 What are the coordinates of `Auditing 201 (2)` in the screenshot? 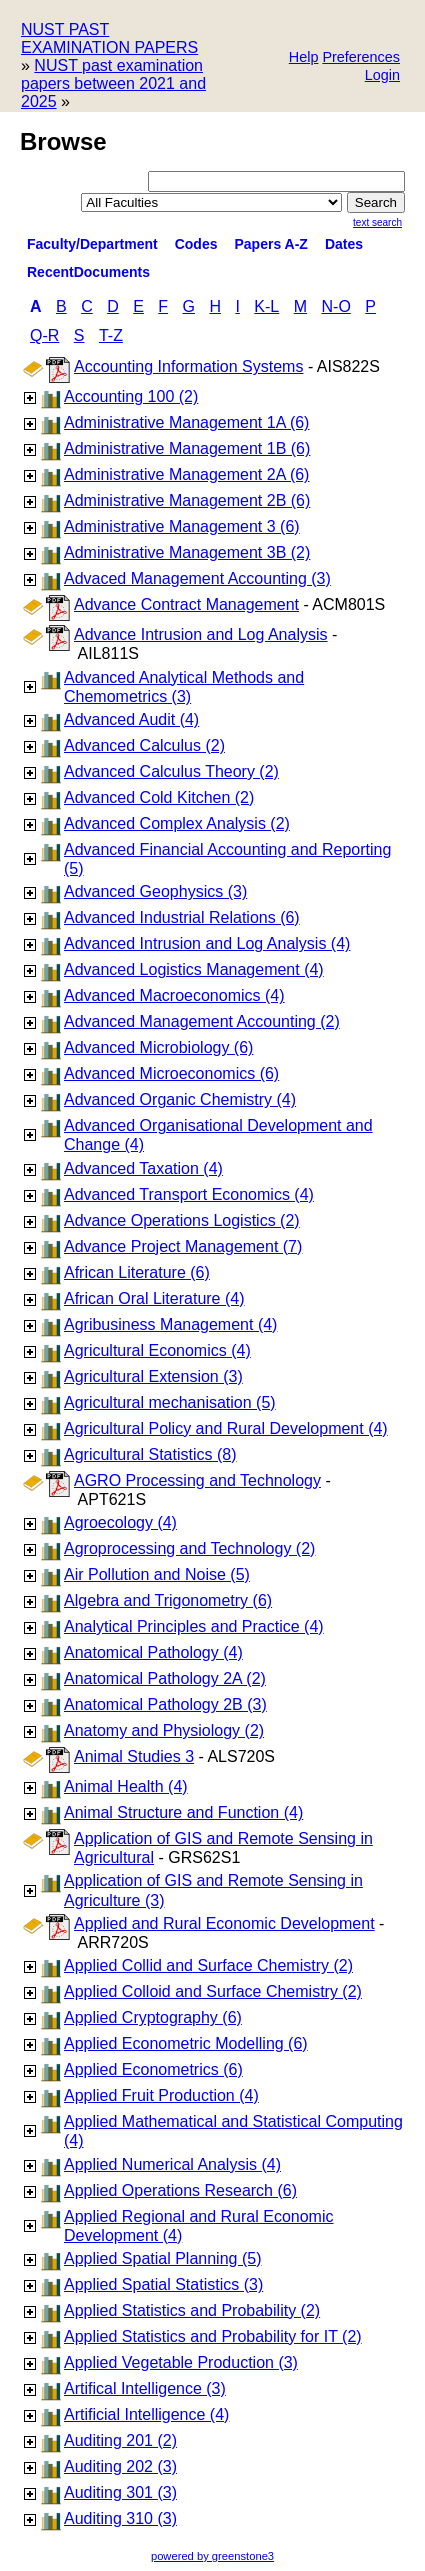 It's located at (120, 2440).